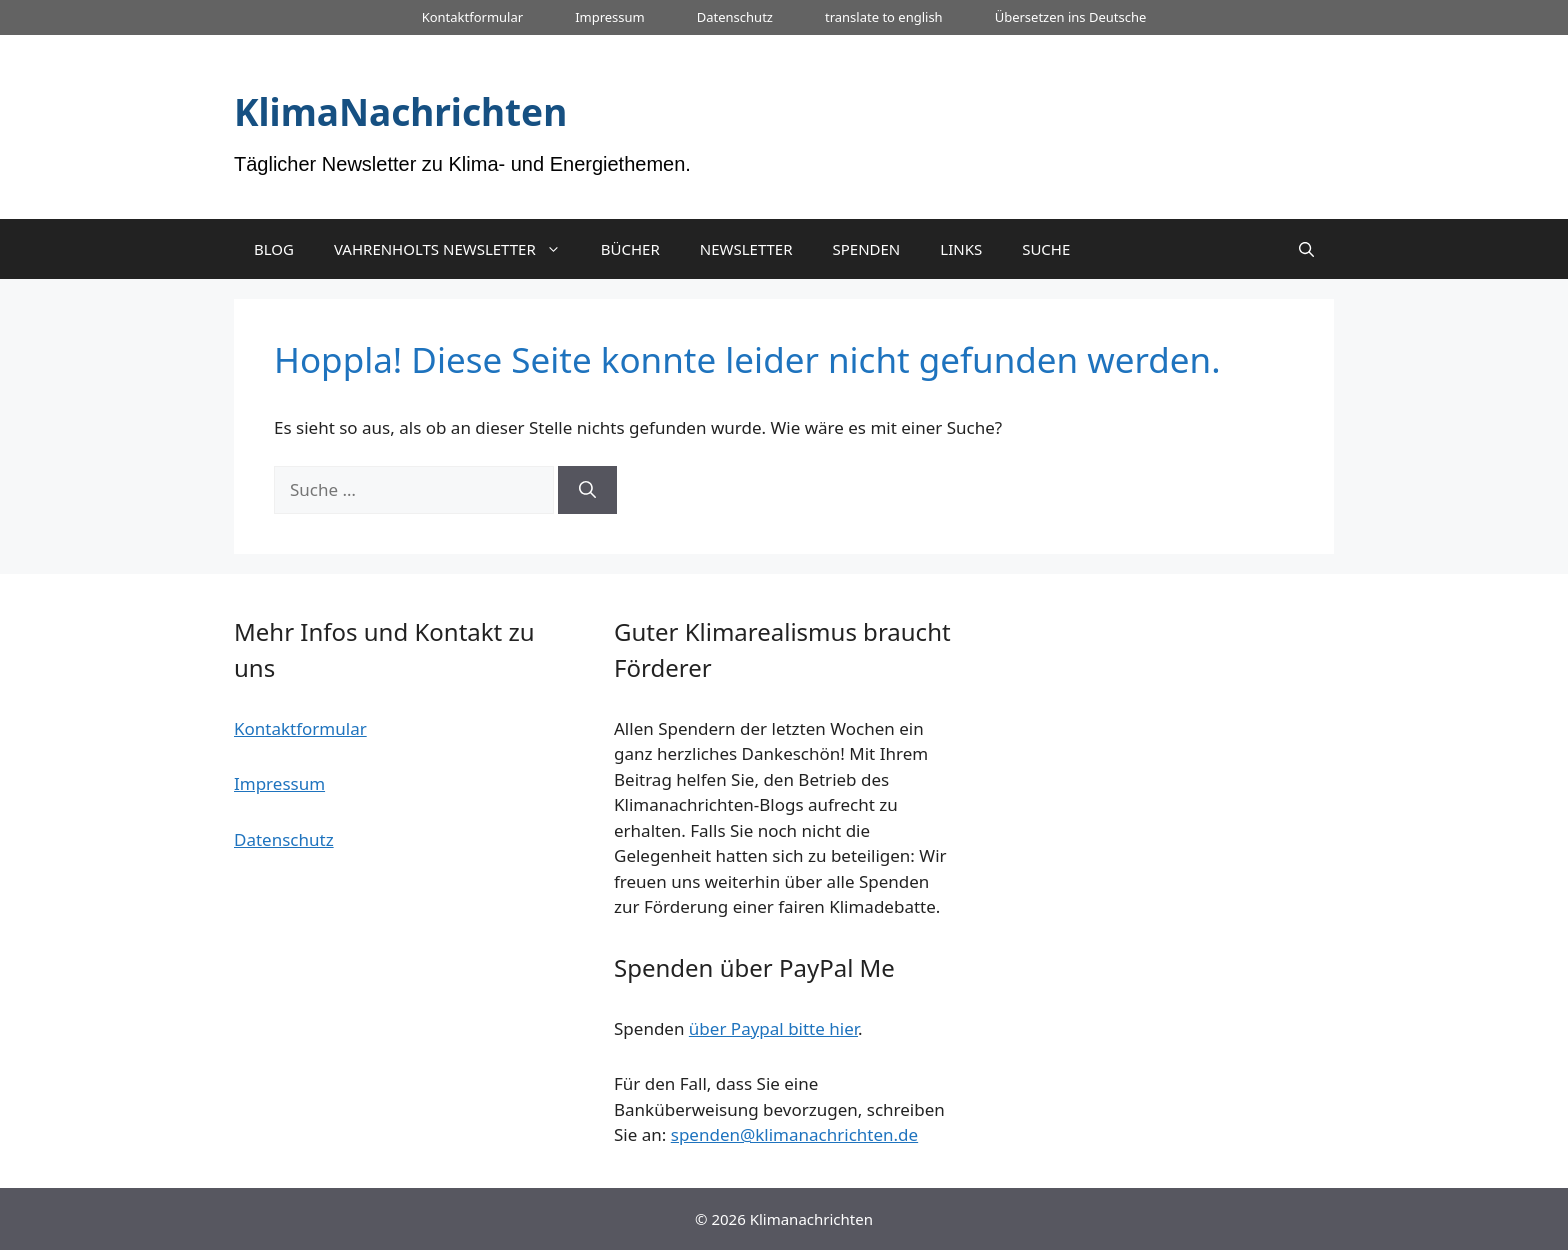 The height and width of the screenshot is (1250, 1568). I want to click on translate to english, so click(884, 17).